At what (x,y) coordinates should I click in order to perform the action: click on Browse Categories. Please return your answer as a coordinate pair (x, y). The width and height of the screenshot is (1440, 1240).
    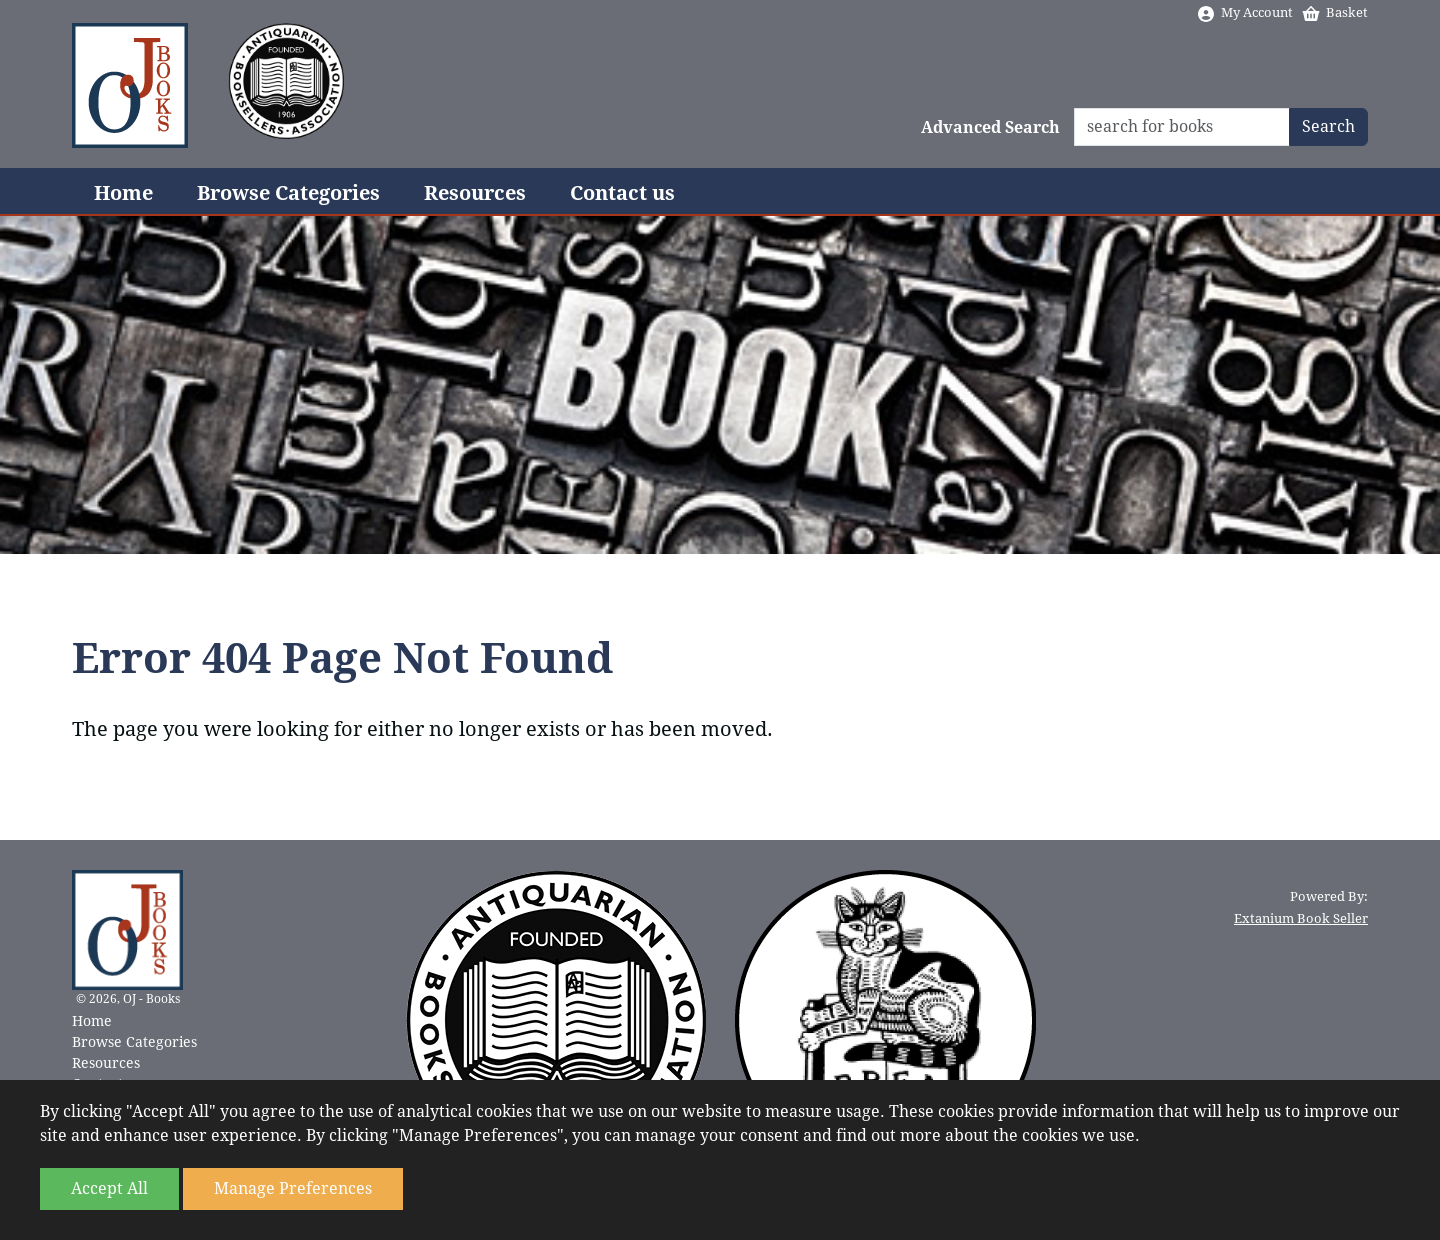
    Looking at the image, I should click on (288, 193).